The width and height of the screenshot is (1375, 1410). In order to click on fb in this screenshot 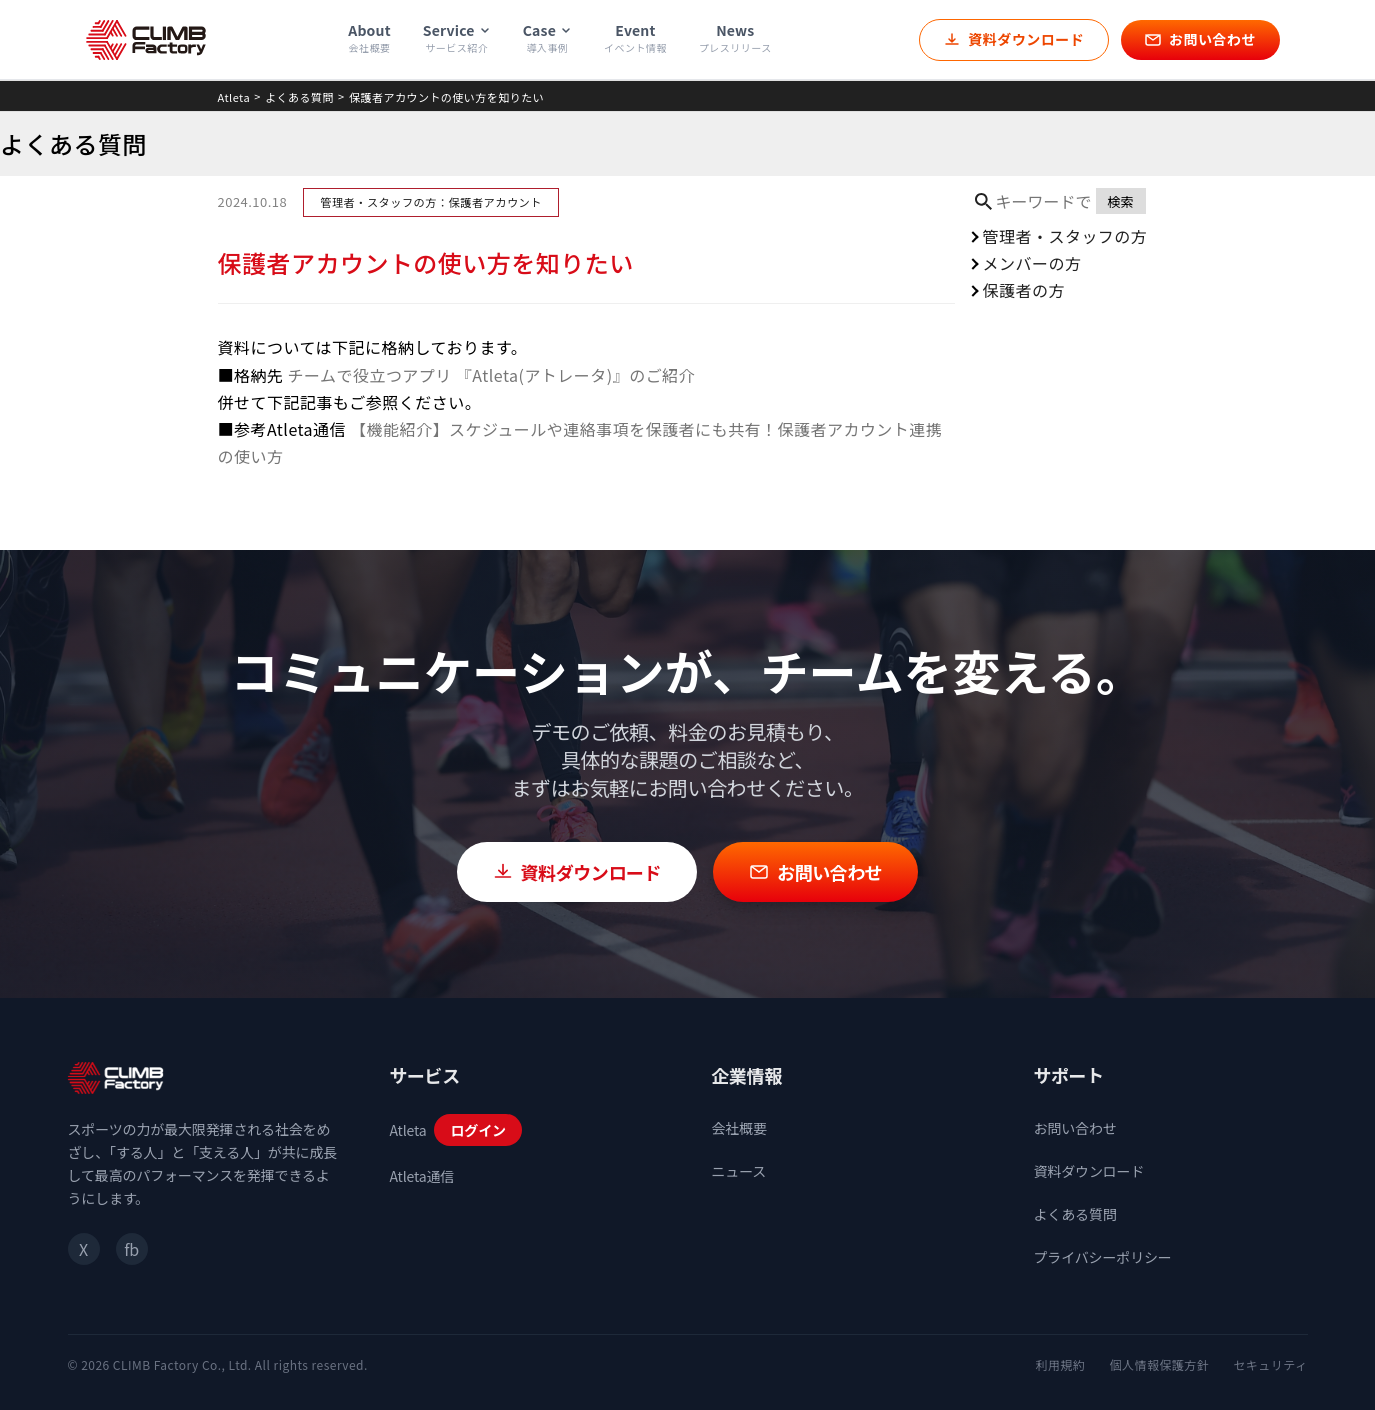, I will do `click(131, 1249)`.